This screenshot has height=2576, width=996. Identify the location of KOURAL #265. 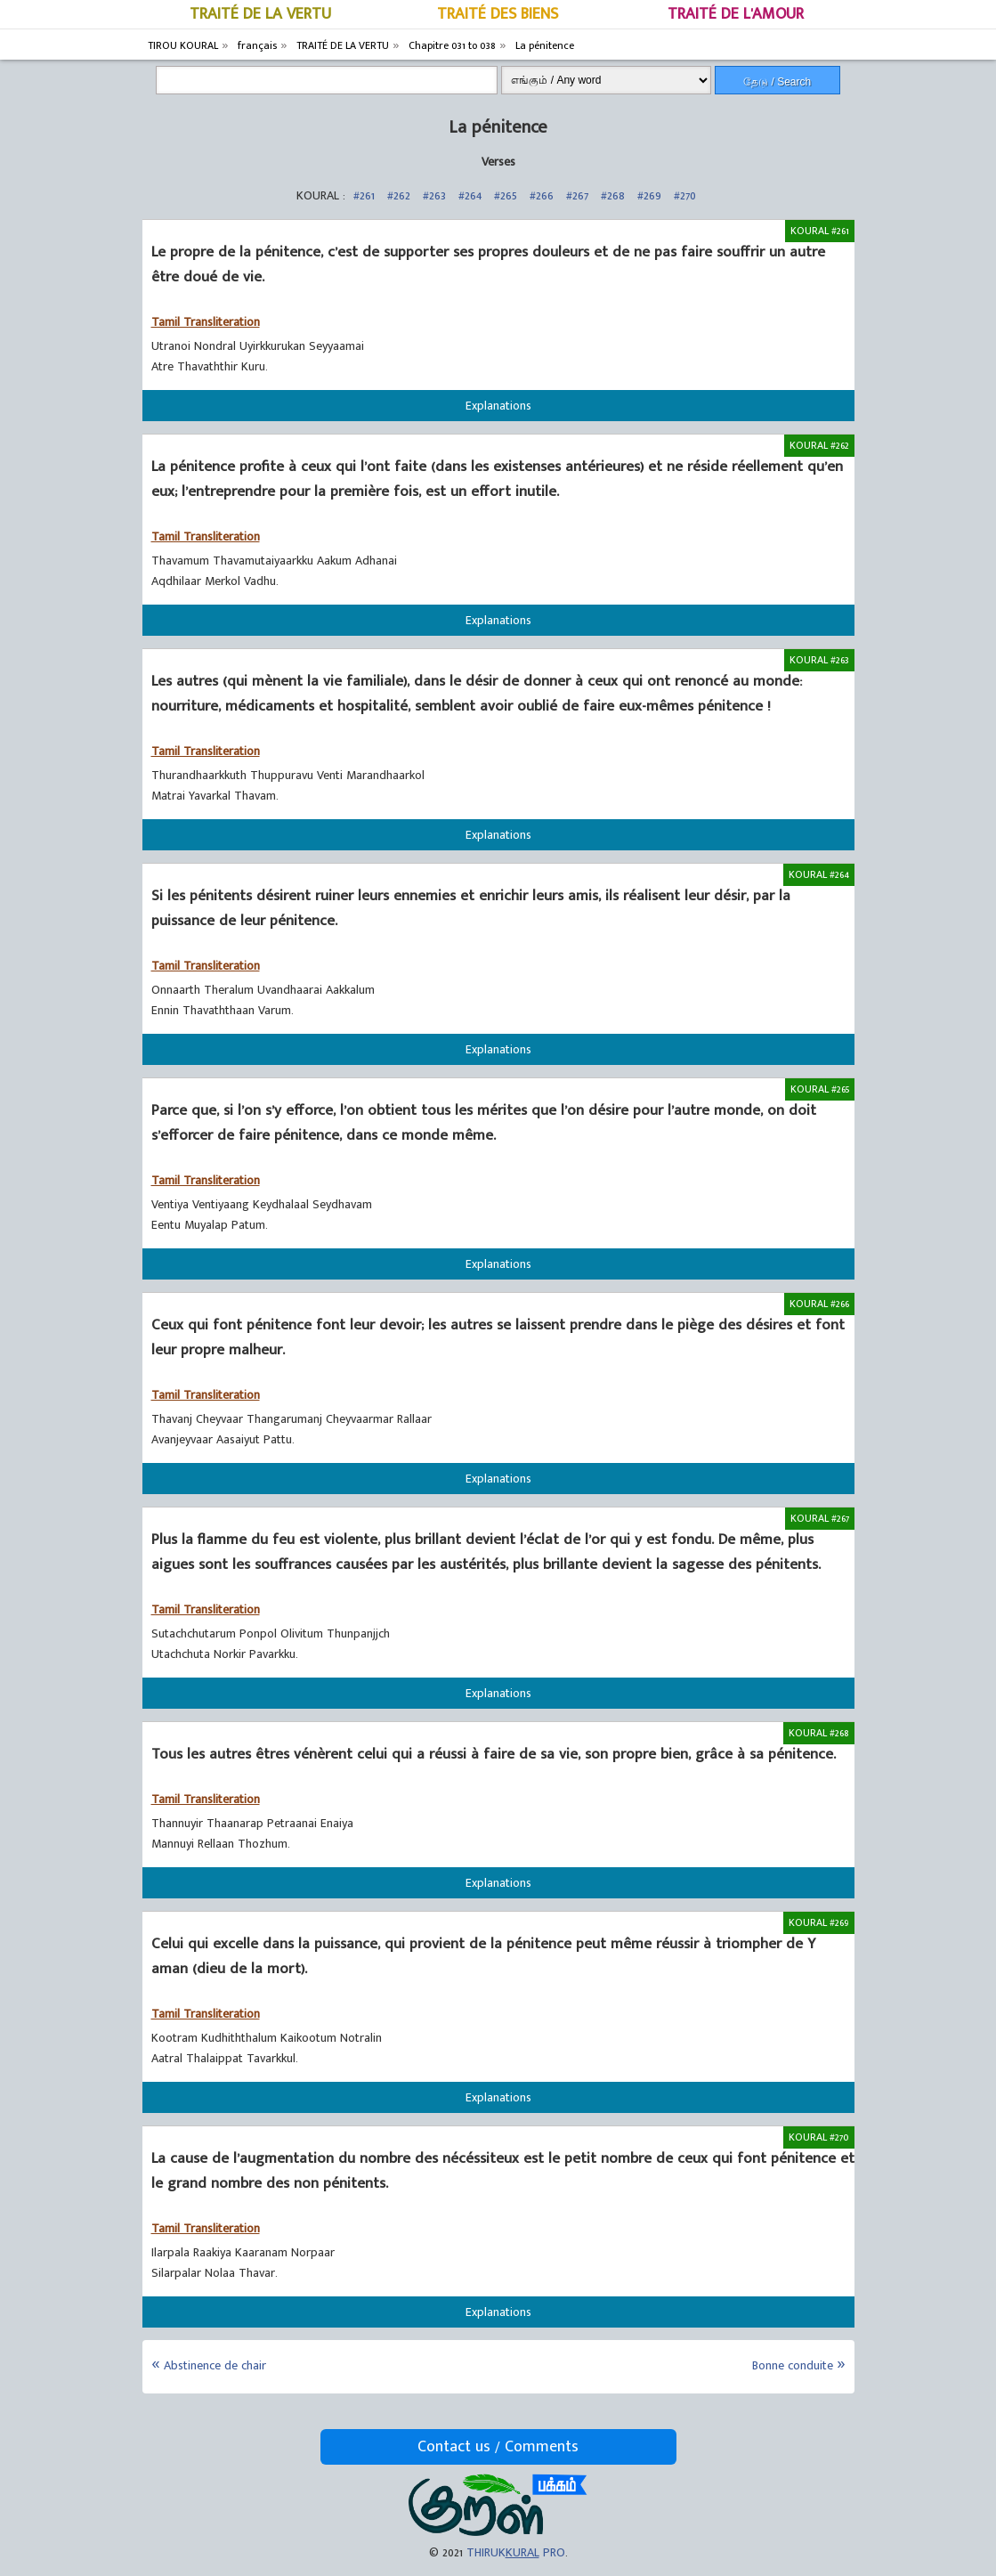
(819, 1089).